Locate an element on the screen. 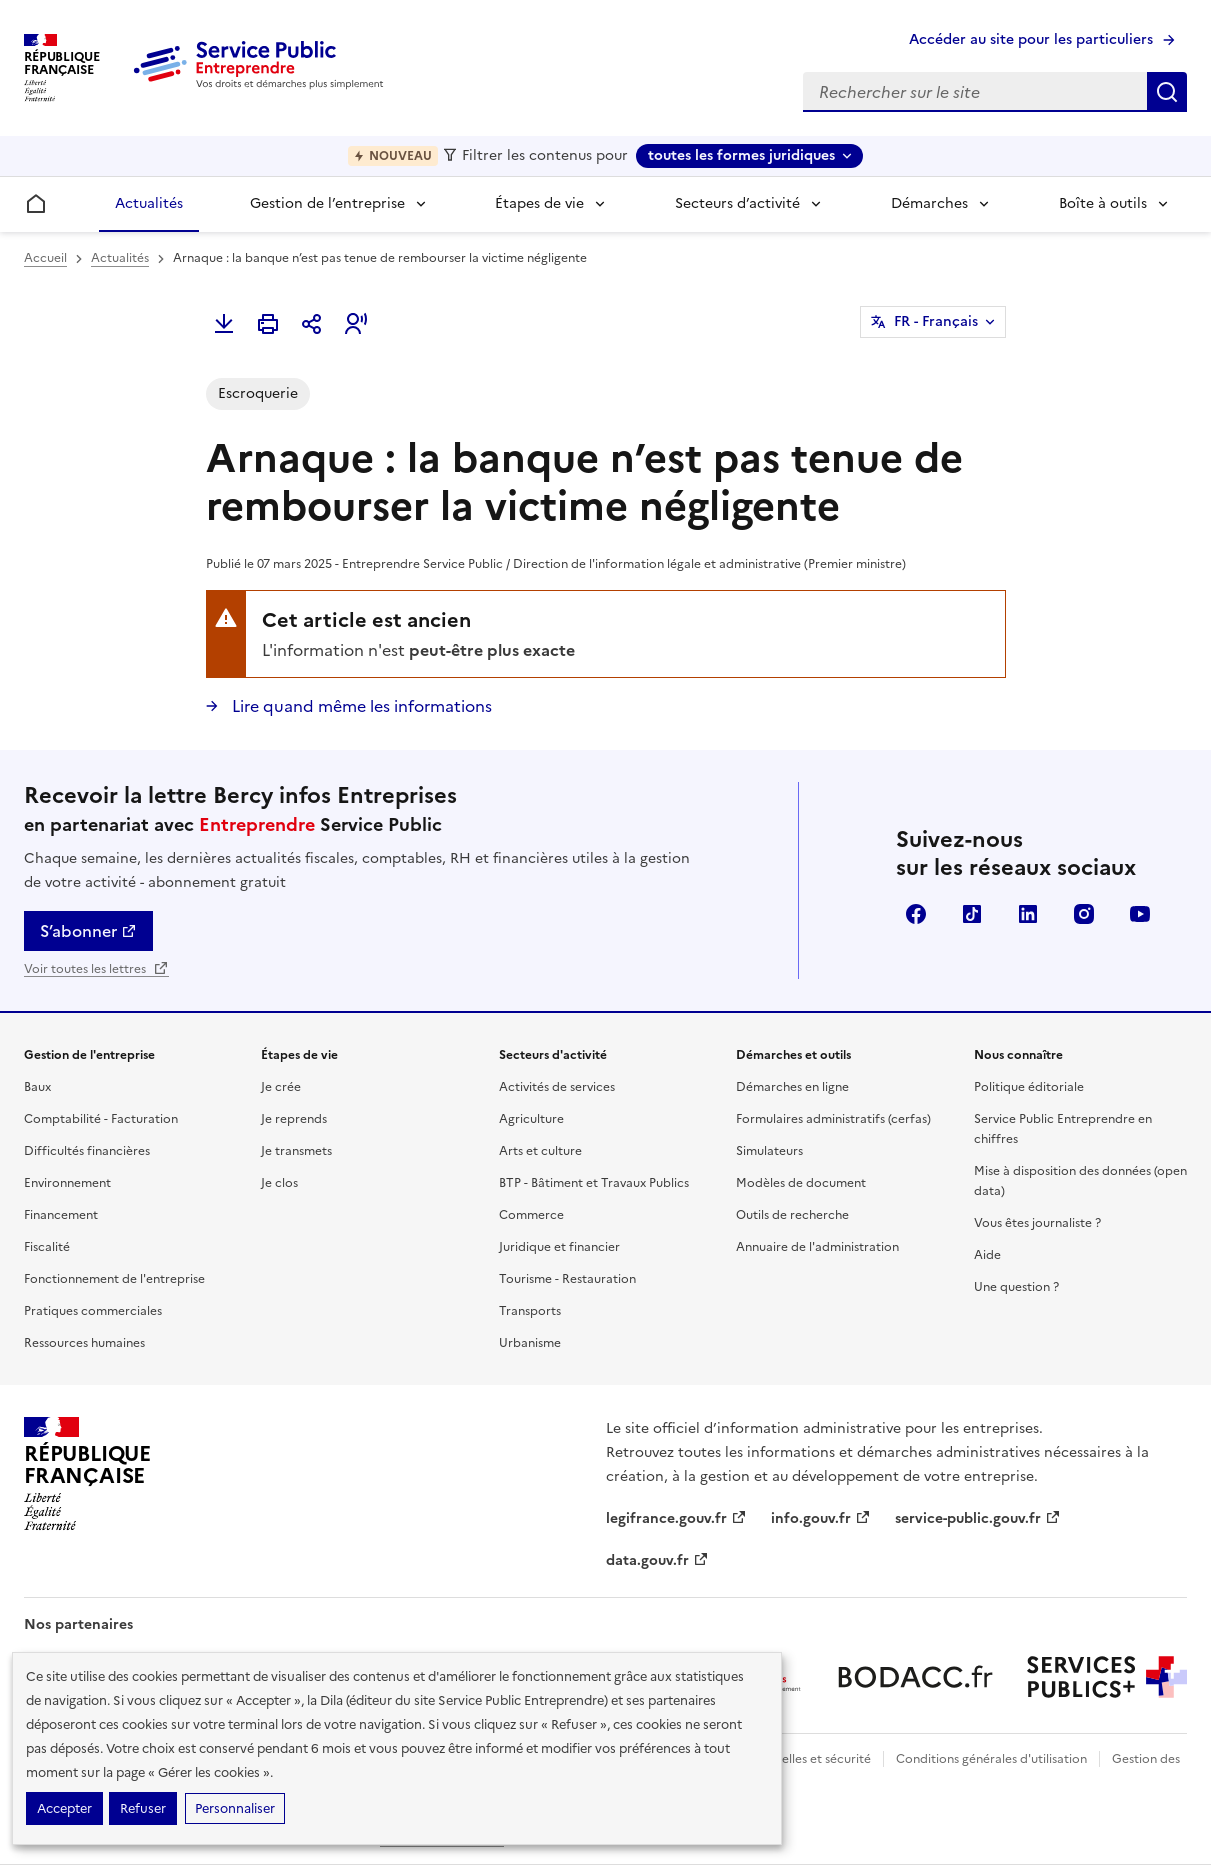 The image size is (1211, 1865). Modèles de document is located at coordinates (801, 1183).